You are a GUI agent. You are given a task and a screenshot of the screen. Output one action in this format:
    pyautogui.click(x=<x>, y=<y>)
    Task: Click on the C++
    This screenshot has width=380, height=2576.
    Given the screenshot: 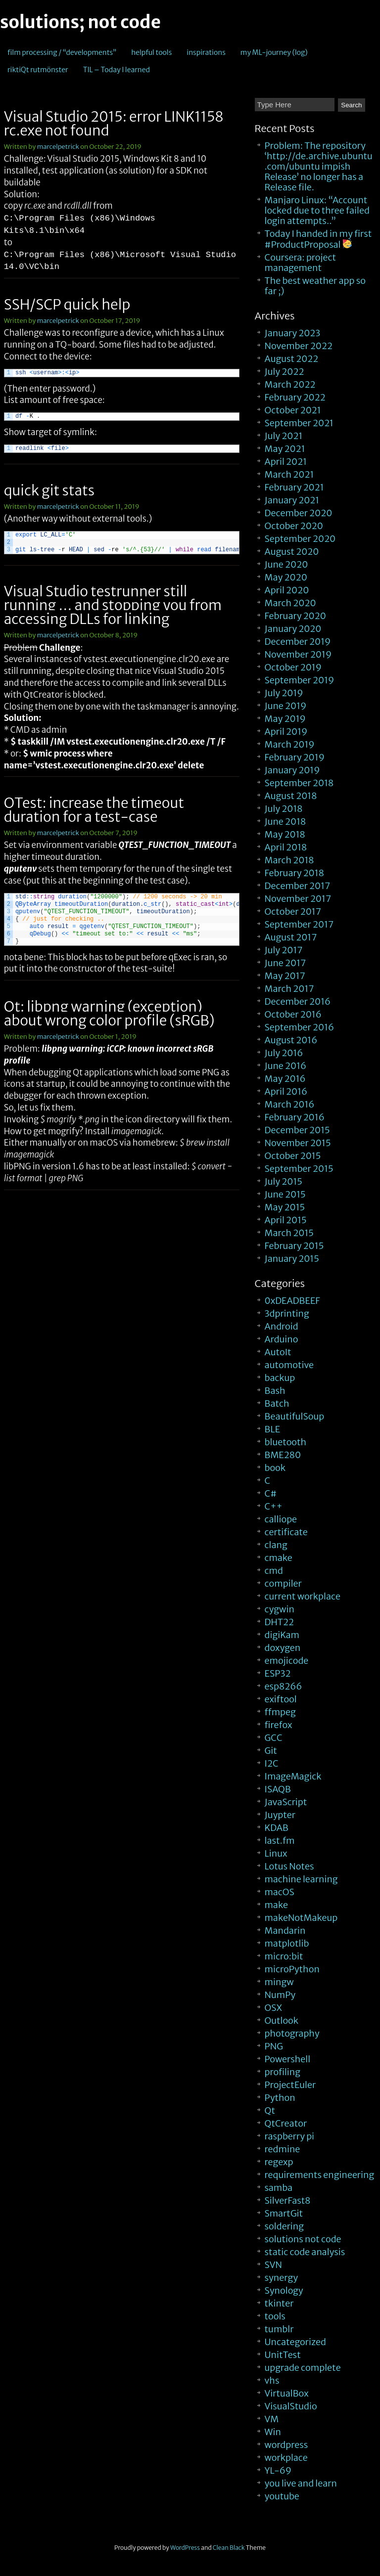 What is the action you would take?
    pyautogui.click(x=274, y=1506)
    